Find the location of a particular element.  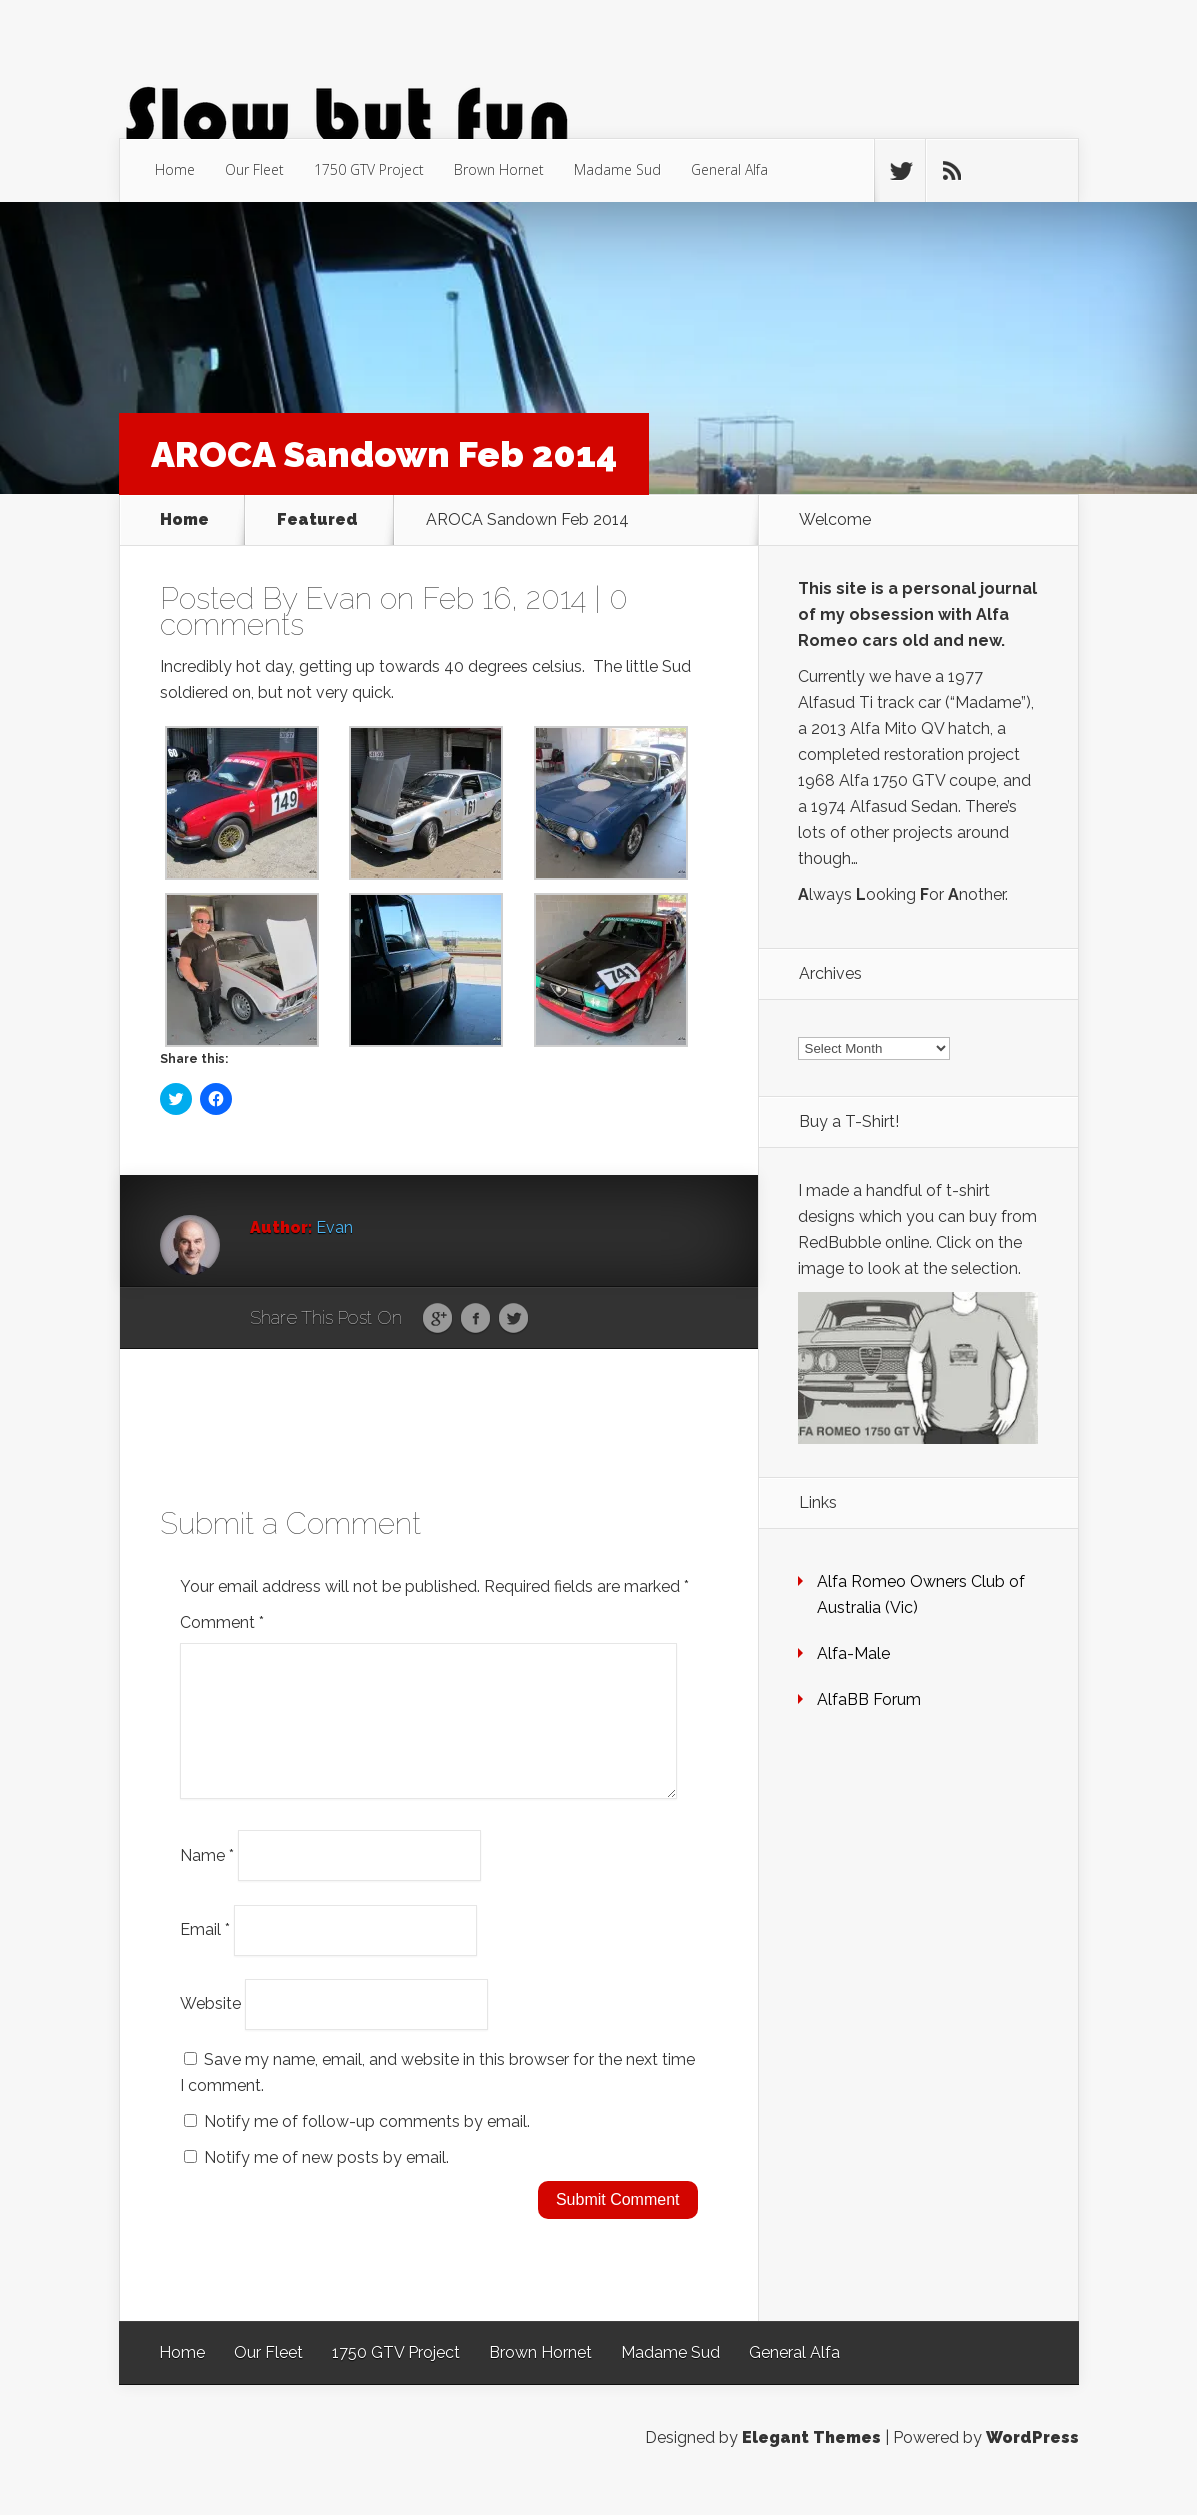

Elegant Themes is located at coordinates (811, 2461).